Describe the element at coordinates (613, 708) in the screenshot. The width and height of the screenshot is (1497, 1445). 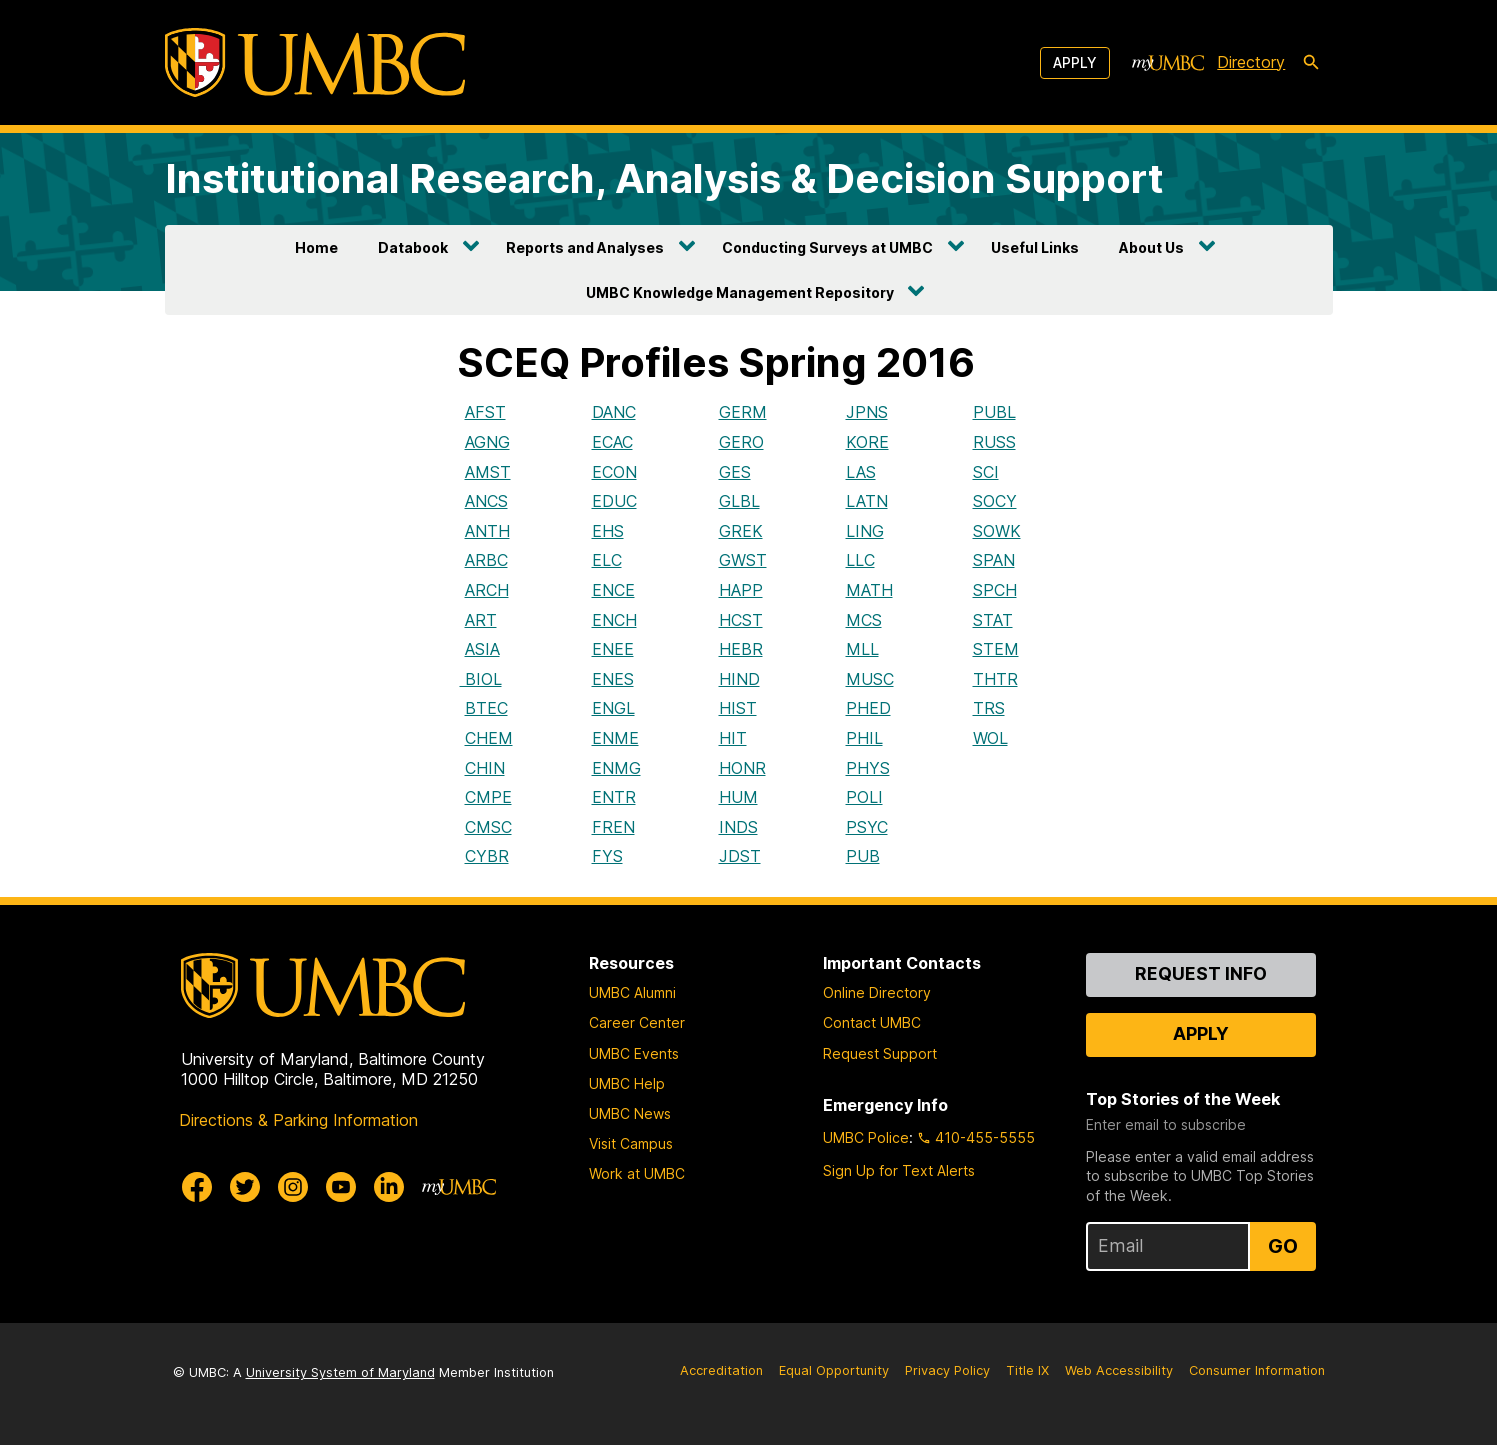
I see `ENGL` at that location.